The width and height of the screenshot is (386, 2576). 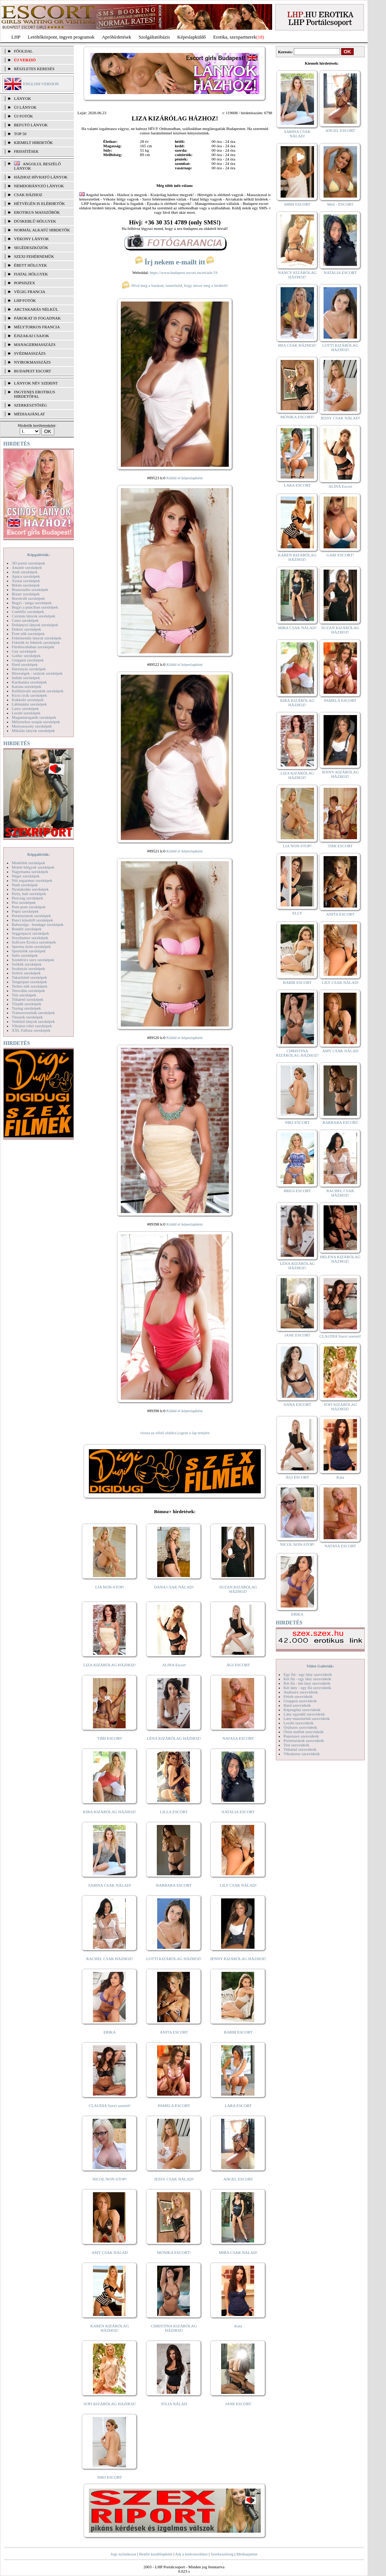 I want to click on ERIKA, so click(x=110, y=2032).